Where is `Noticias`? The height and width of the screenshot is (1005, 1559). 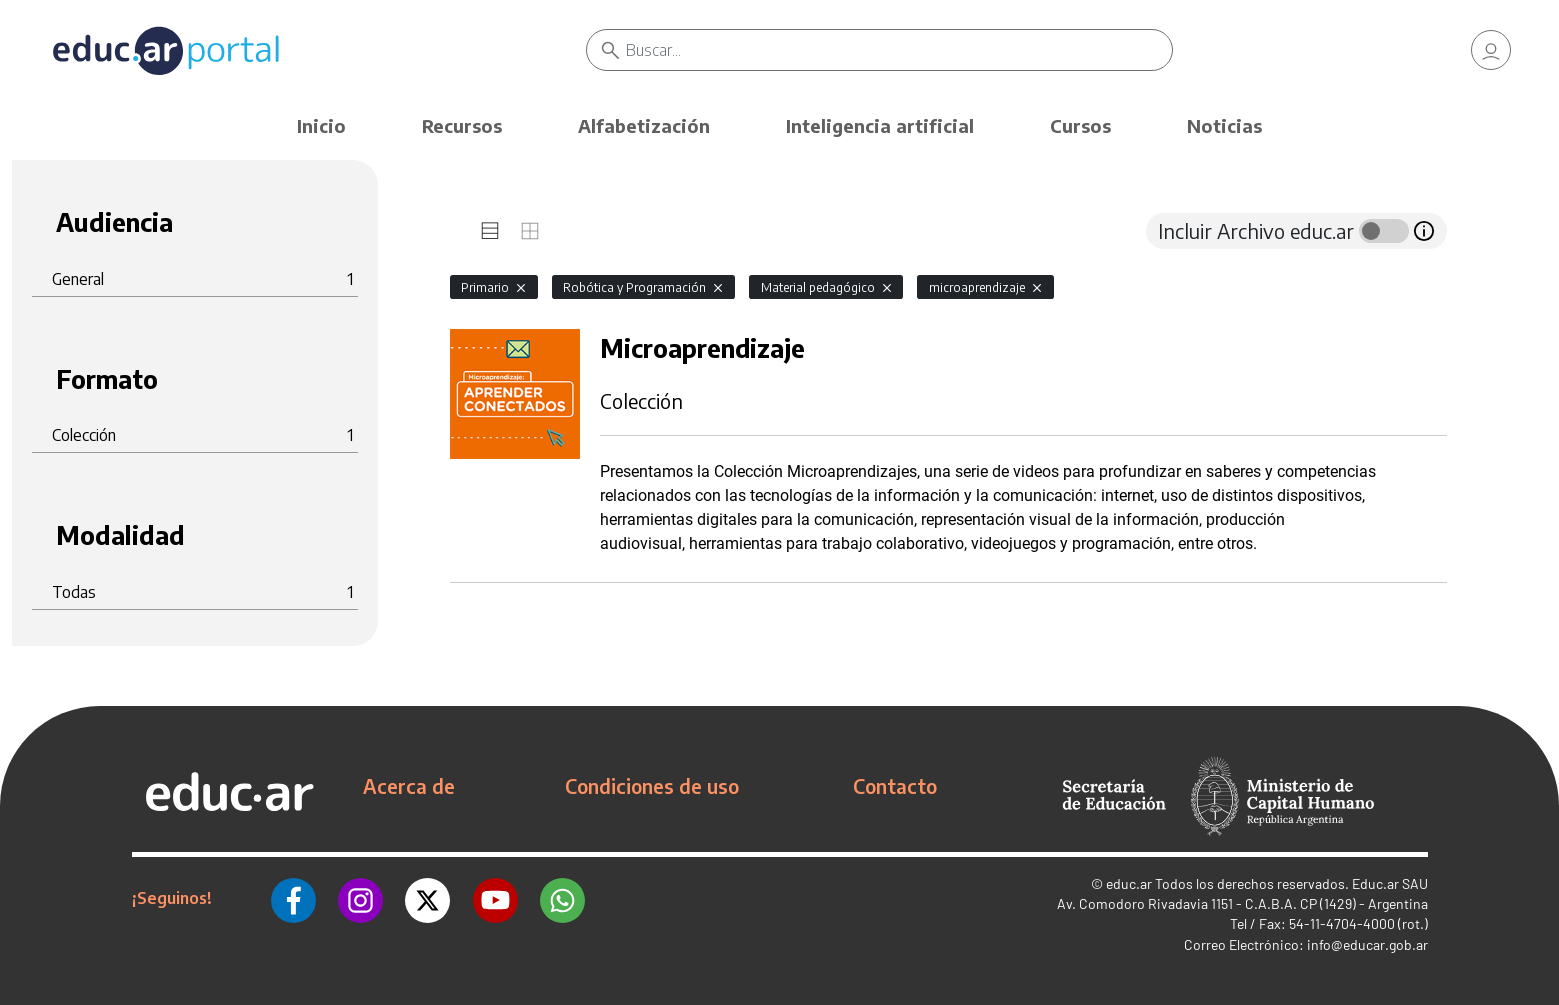 Noticias is located at coordinates (1224, 125).